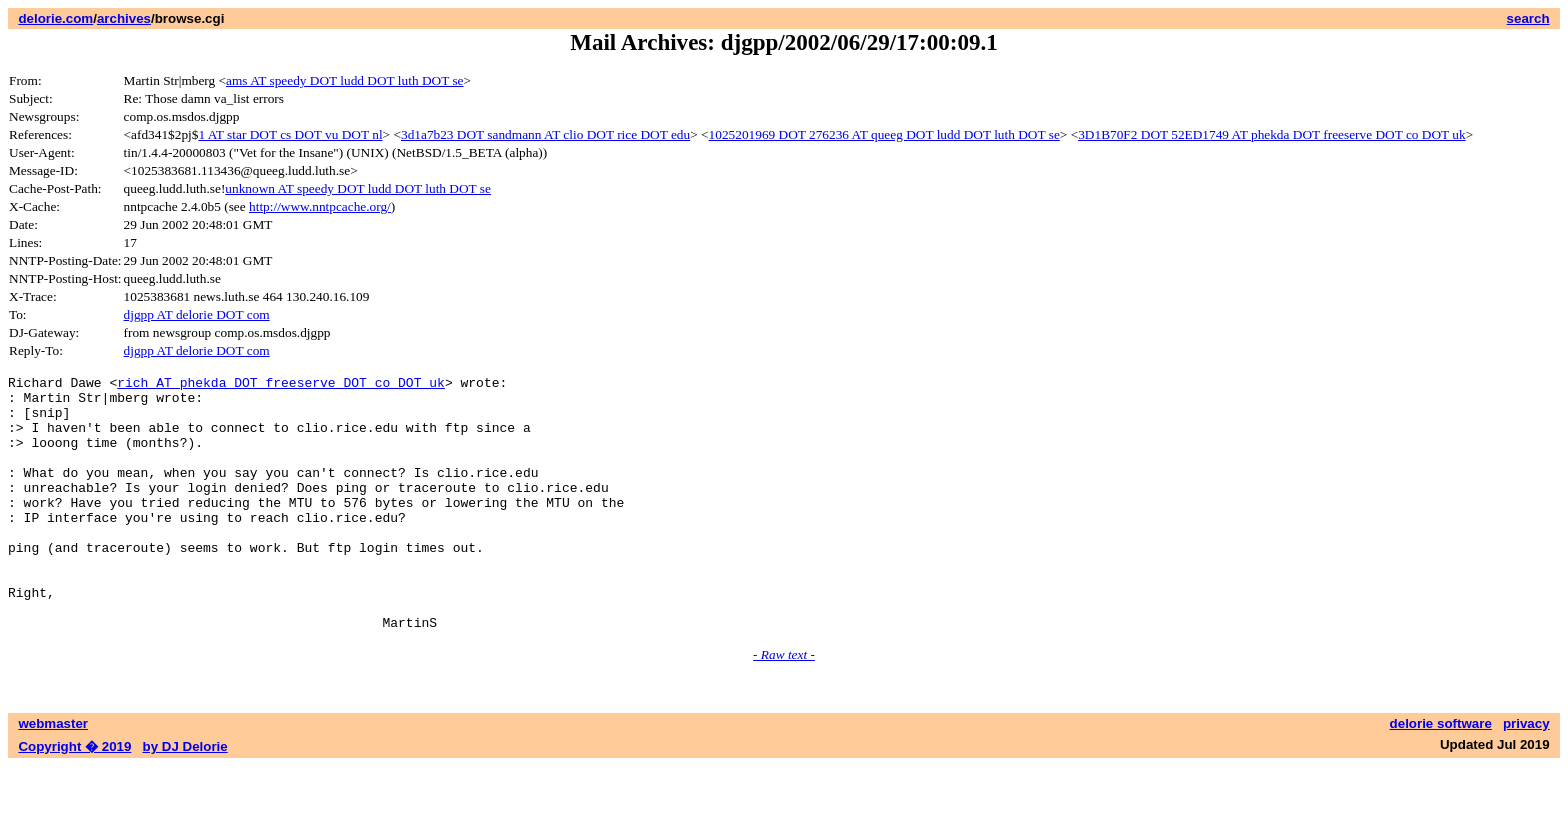 This screenshot has height=817, width=1568. Describe the element at coordinates (124, 18) in the screenshot. I see `archives` at that location.